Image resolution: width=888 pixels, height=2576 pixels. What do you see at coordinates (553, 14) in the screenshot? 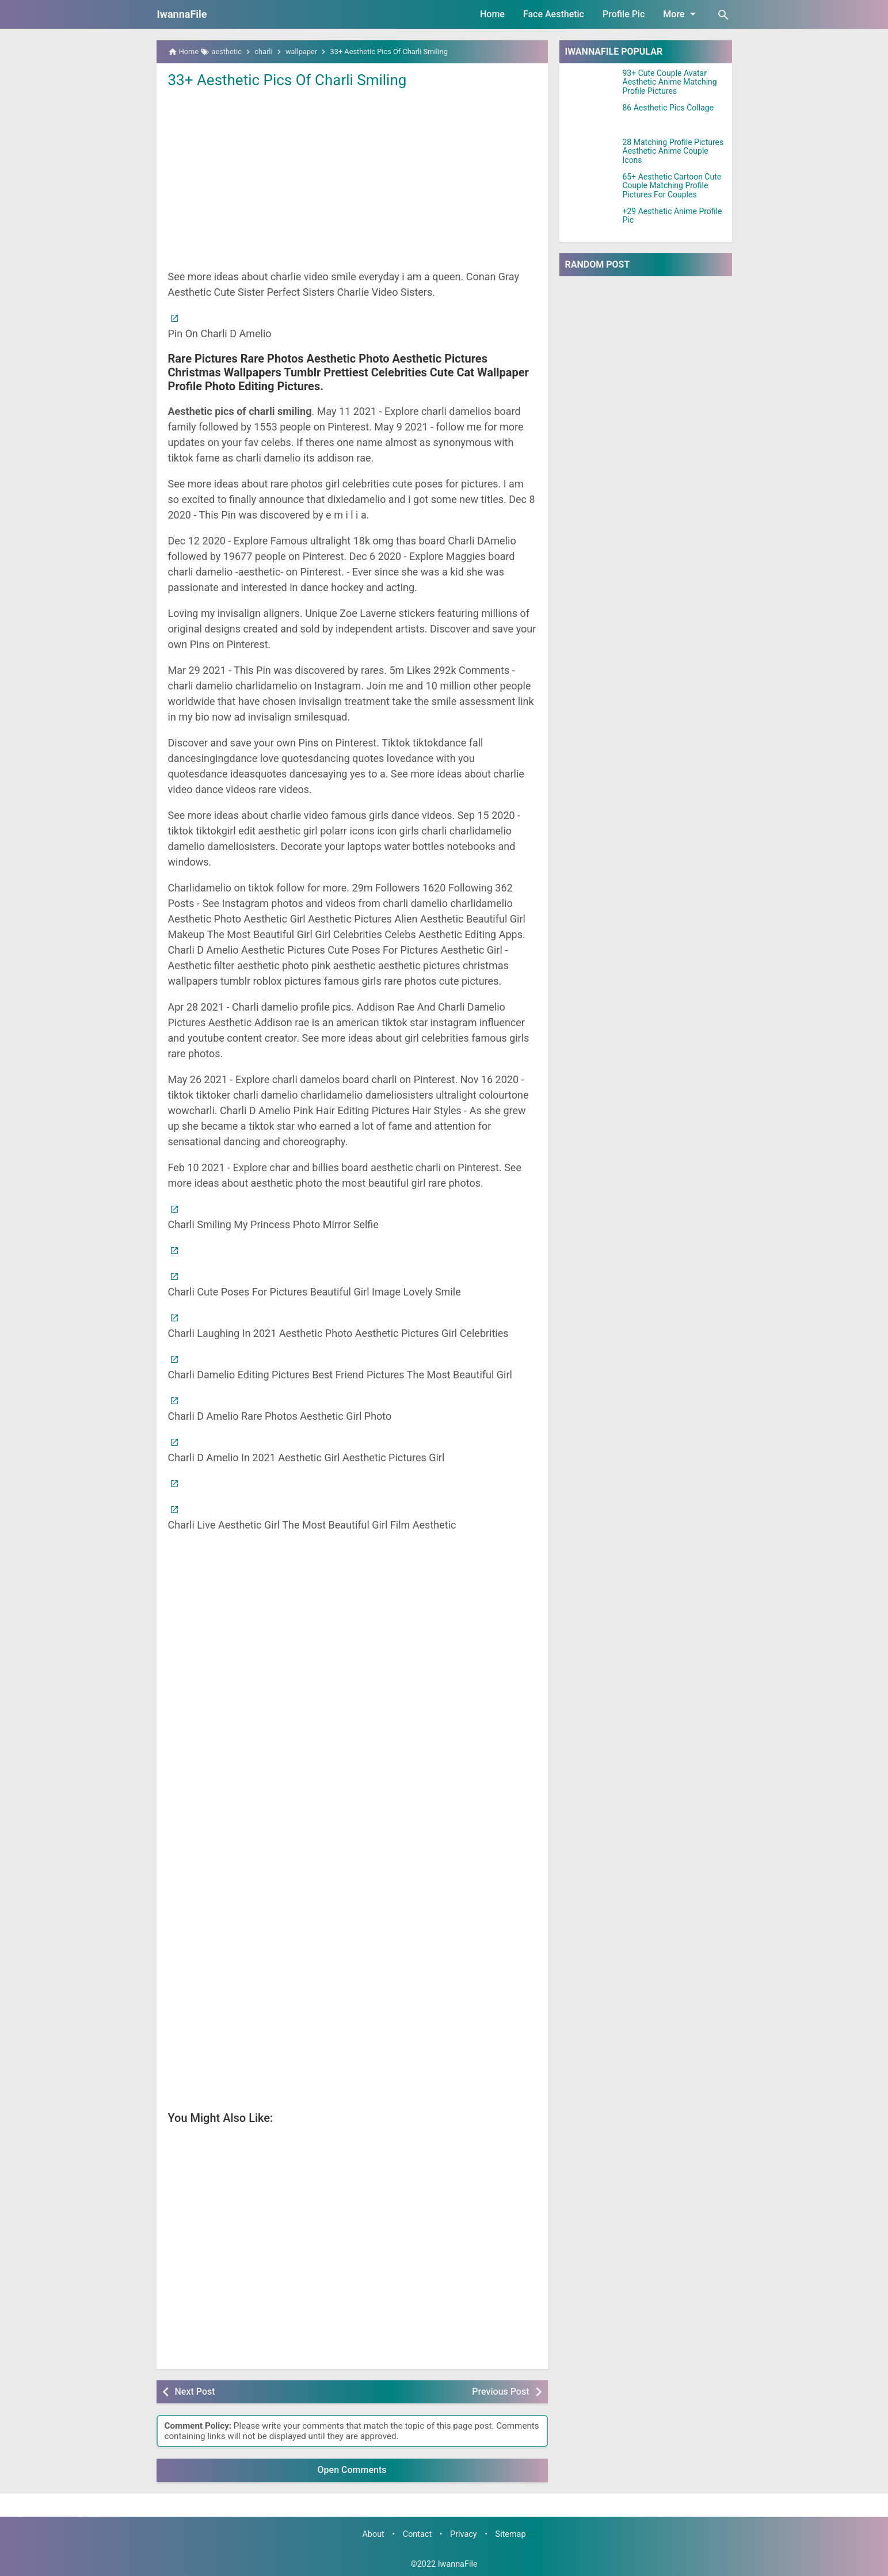
I see `Face Aesthetic` at bounding box center [553, 14].